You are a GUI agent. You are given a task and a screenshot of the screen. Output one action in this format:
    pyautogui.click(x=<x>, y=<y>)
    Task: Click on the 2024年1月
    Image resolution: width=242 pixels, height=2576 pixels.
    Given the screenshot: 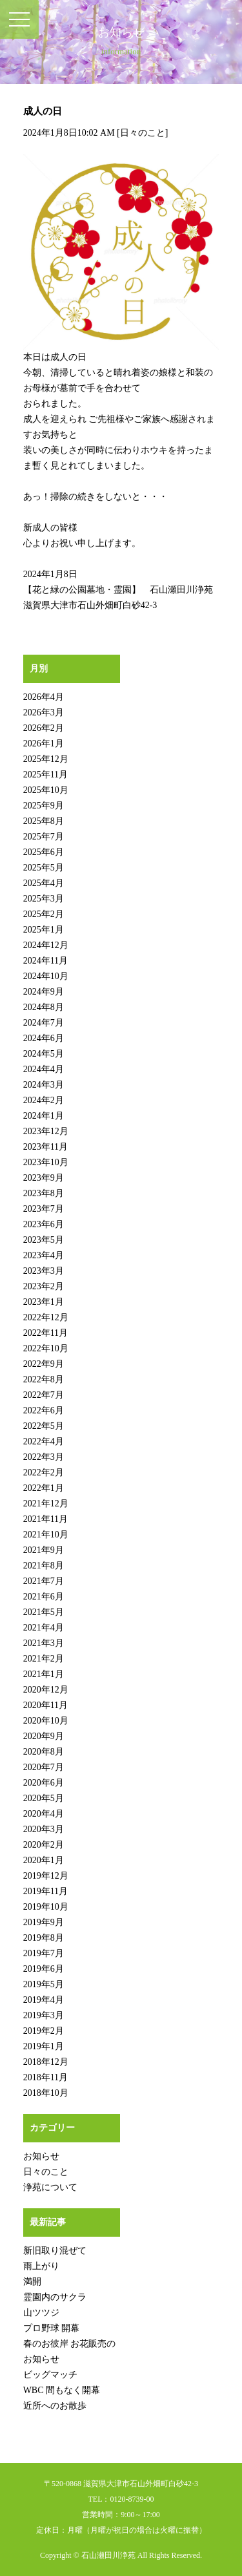 What is the action you would take?
    pyautogui.click(x=43, y=1116)
    